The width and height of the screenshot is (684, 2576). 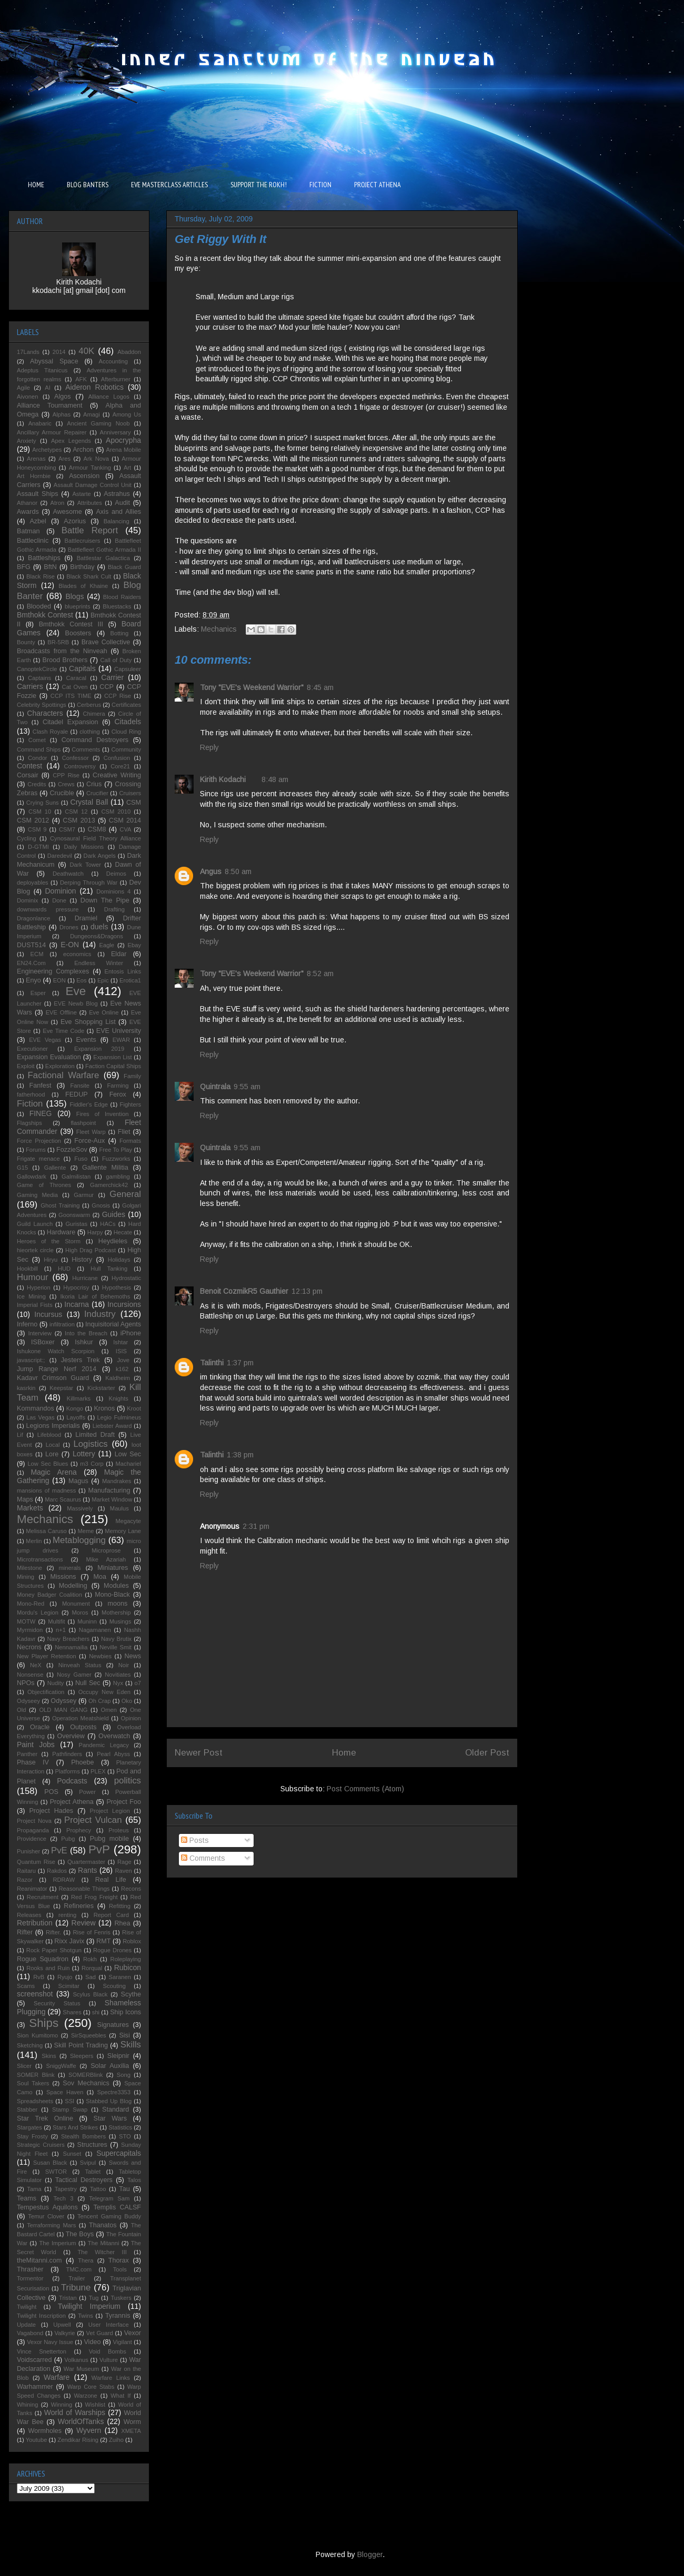 What do you see at coordinates (117, 1085) in the screenshot?
I see `Farming` at bounding box center [117, 1085].